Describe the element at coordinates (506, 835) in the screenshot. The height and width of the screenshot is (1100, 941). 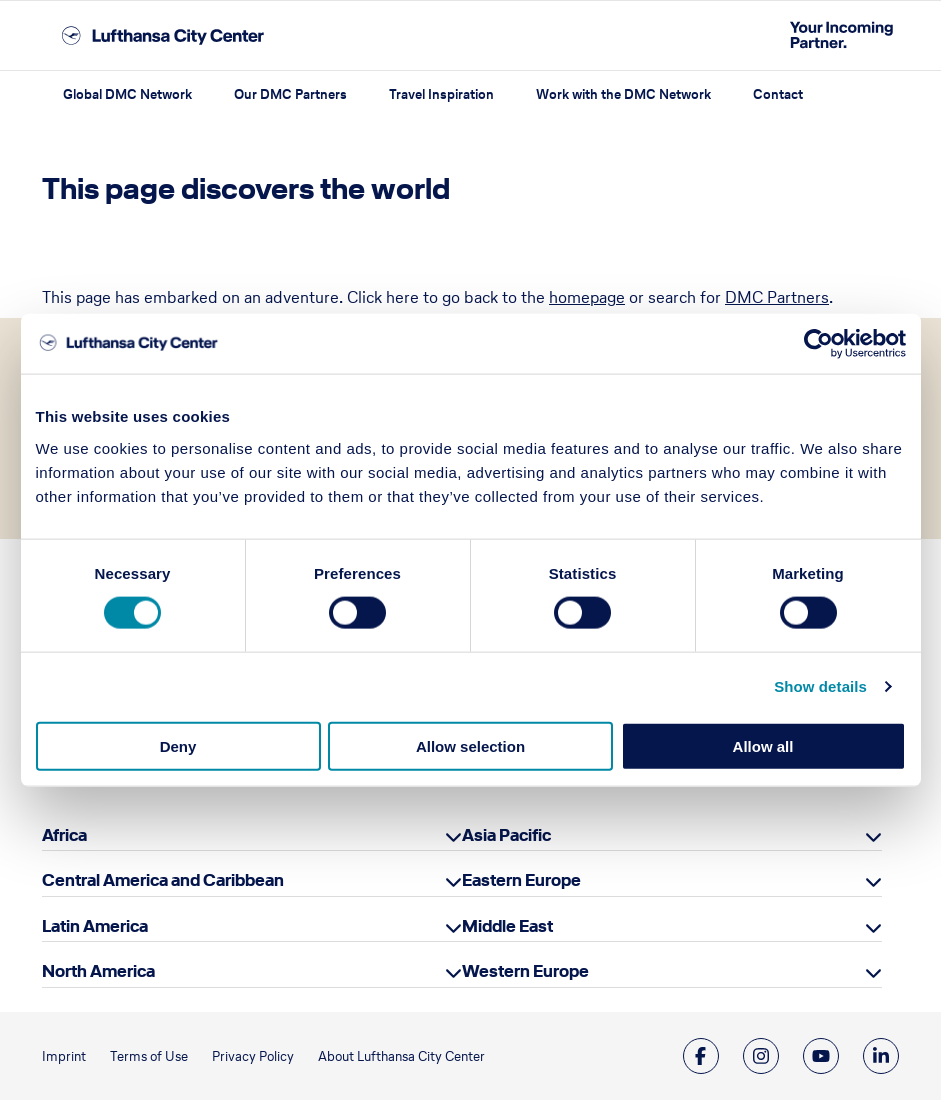
I see `Asia Pacific` at that location.